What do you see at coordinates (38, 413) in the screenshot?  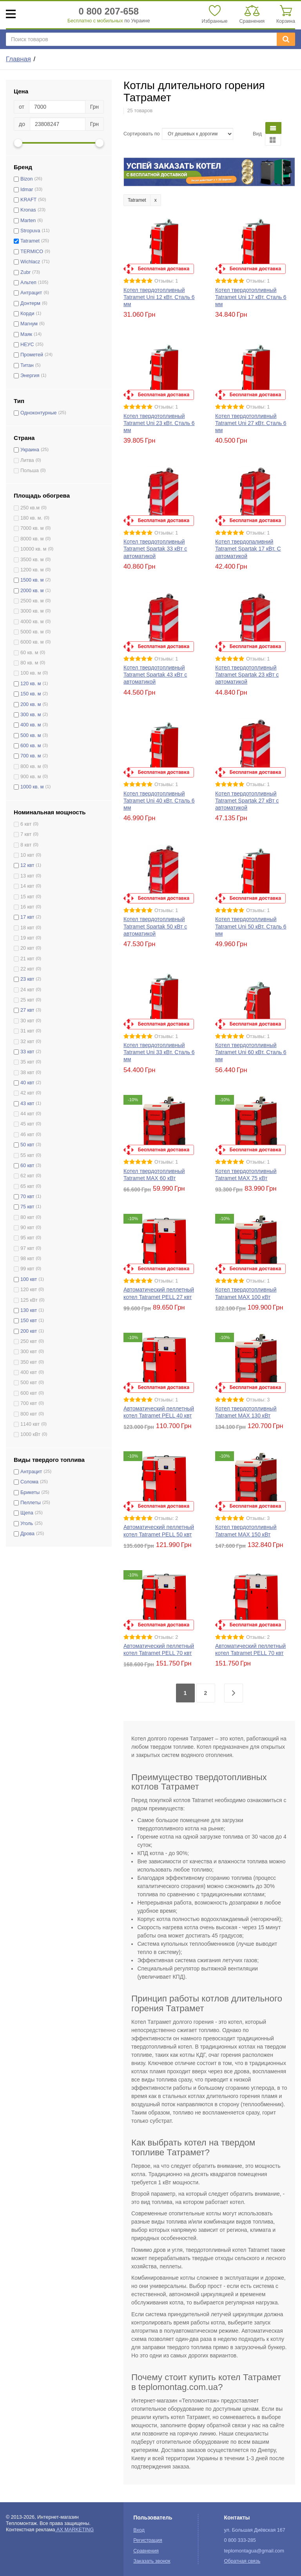 I see `Одноконтурные` at bounding box center [38, 413].